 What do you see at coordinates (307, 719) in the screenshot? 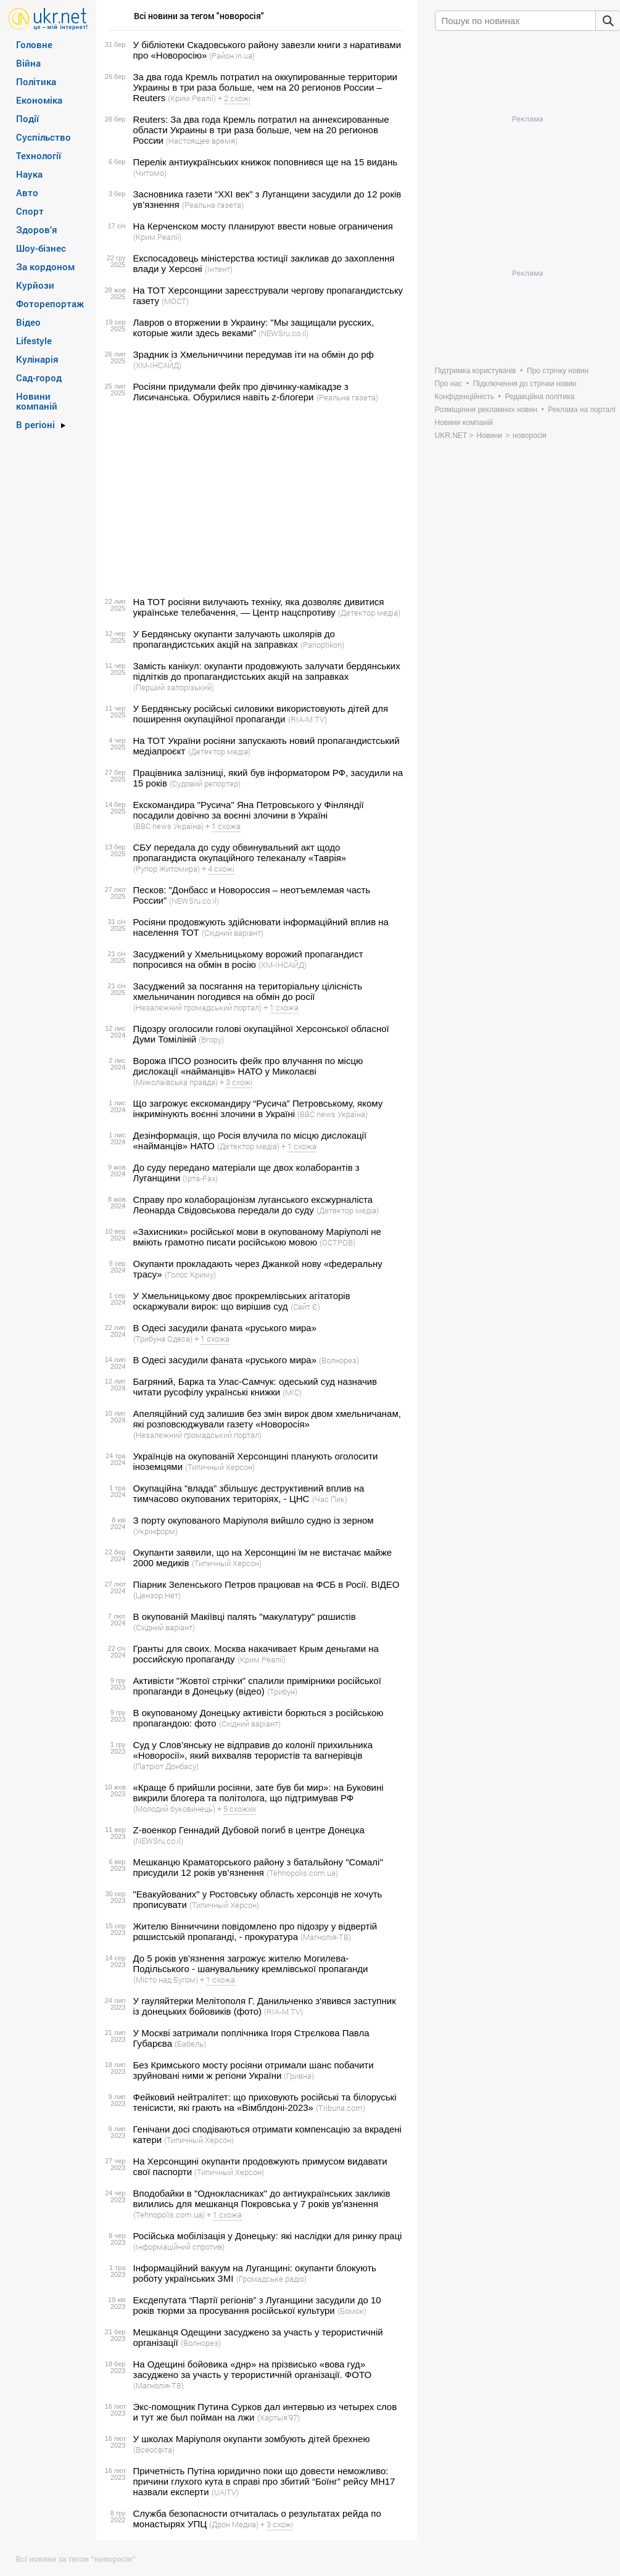
I see `(RIA-M.TV)` at bounding box center [307, 719].